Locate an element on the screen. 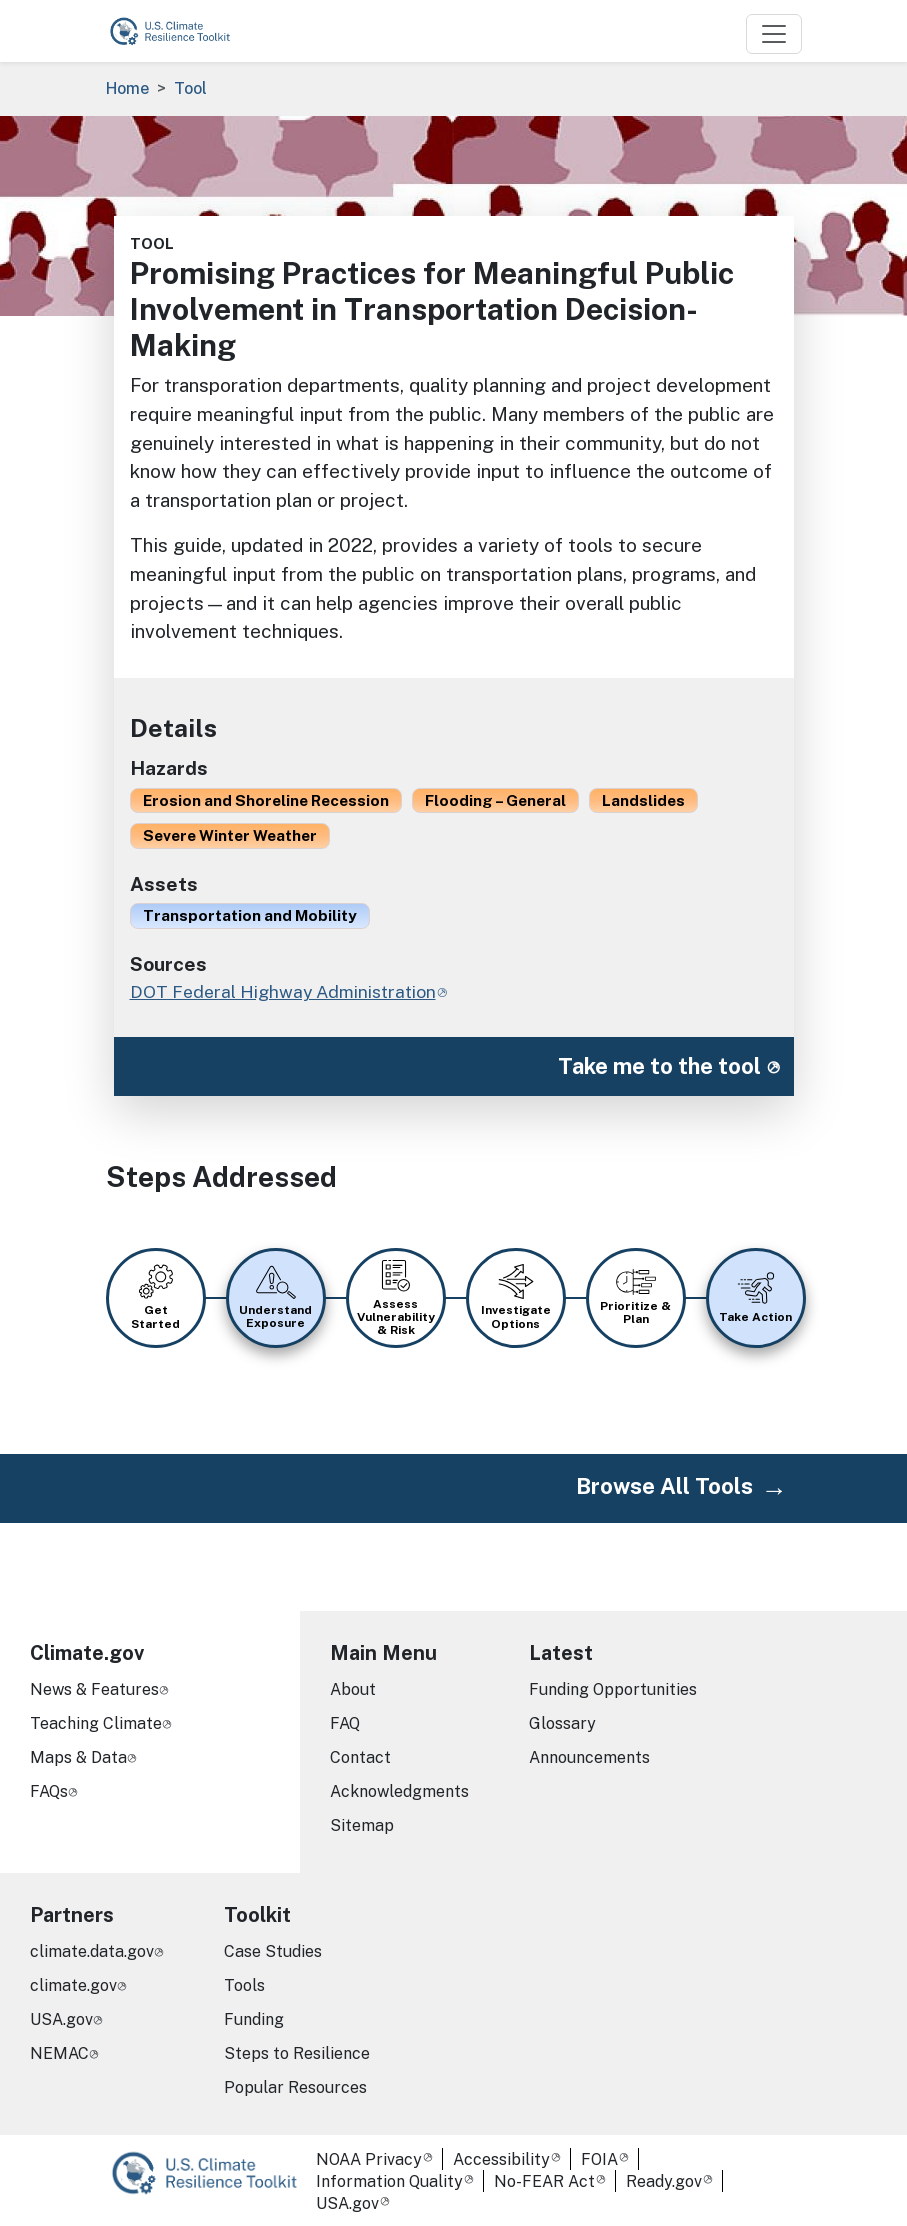 The image size is (907, 2226). Landslides is located at coordinates (643, 800).